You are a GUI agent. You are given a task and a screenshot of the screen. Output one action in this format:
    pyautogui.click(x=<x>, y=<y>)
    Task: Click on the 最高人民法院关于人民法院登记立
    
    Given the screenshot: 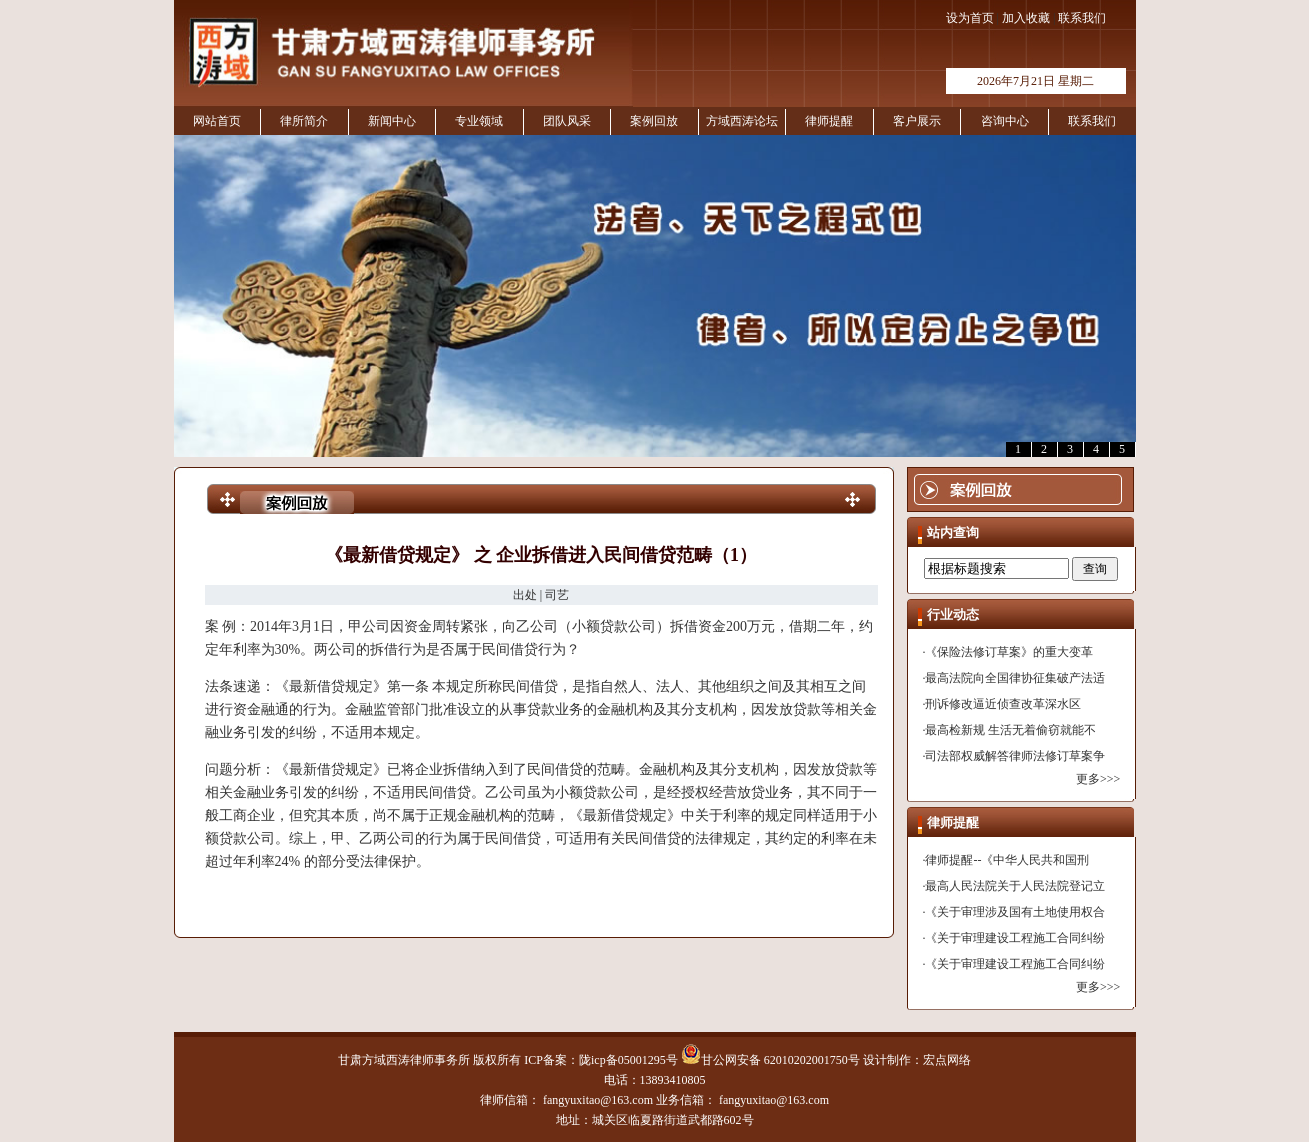 What is the action you would take?
    pyautogui.click(x=1015, y=886)
    